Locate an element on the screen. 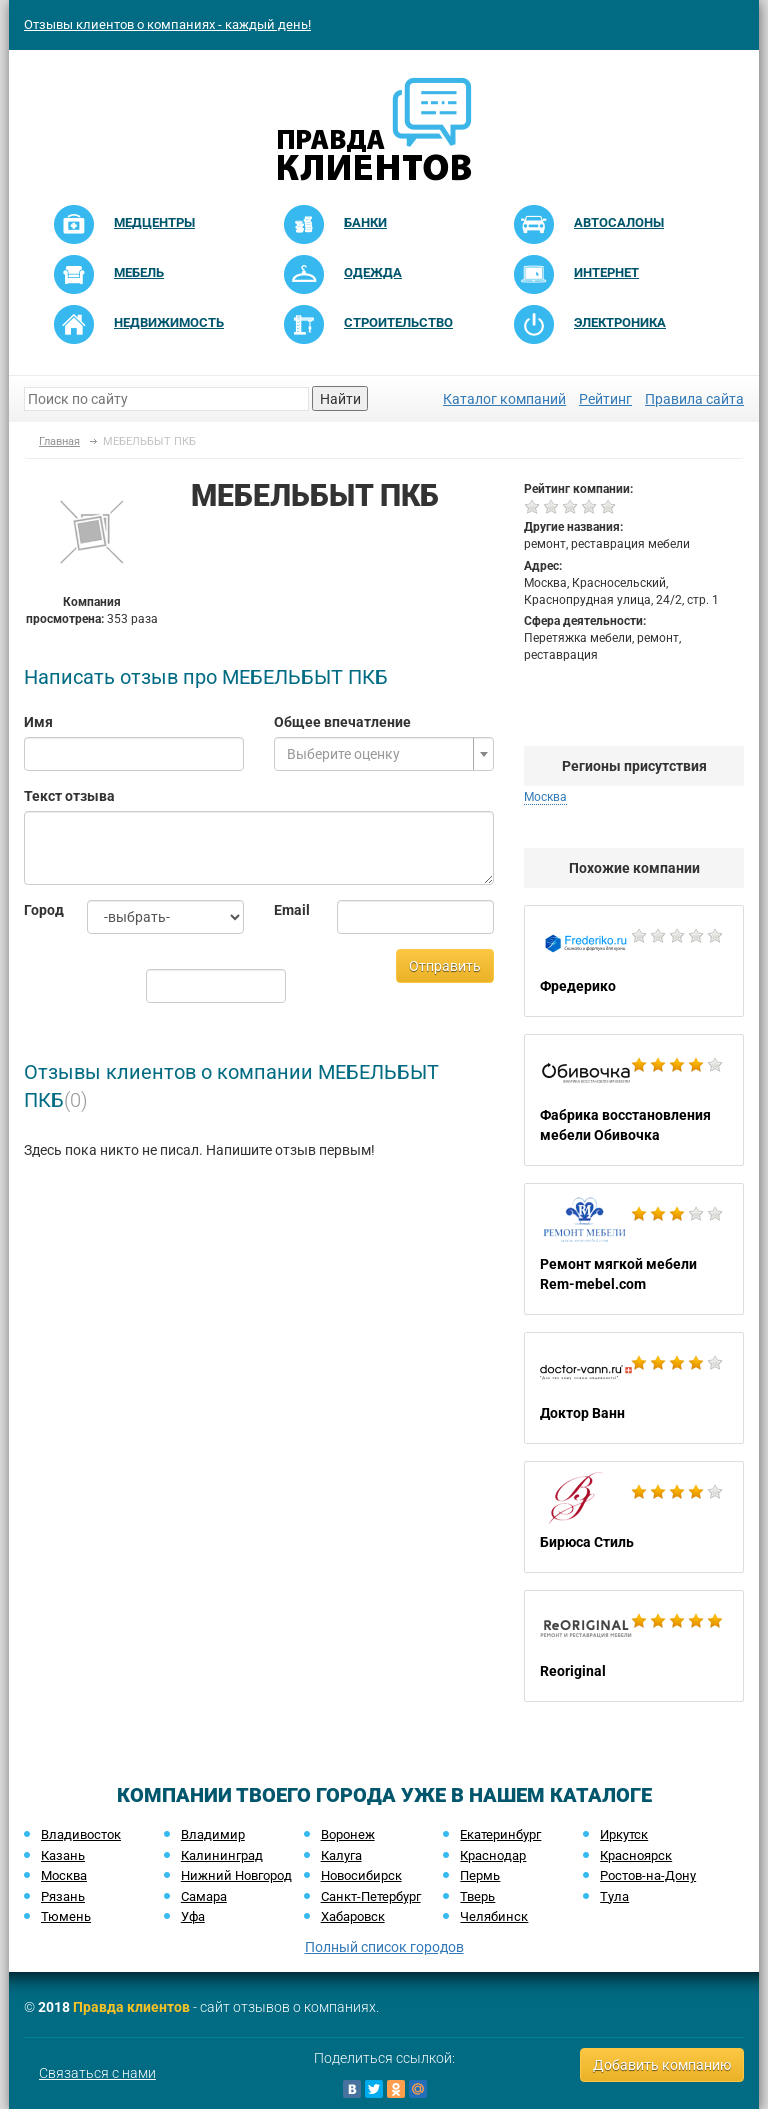  Рейтинг is located at coordinates (605, 399).